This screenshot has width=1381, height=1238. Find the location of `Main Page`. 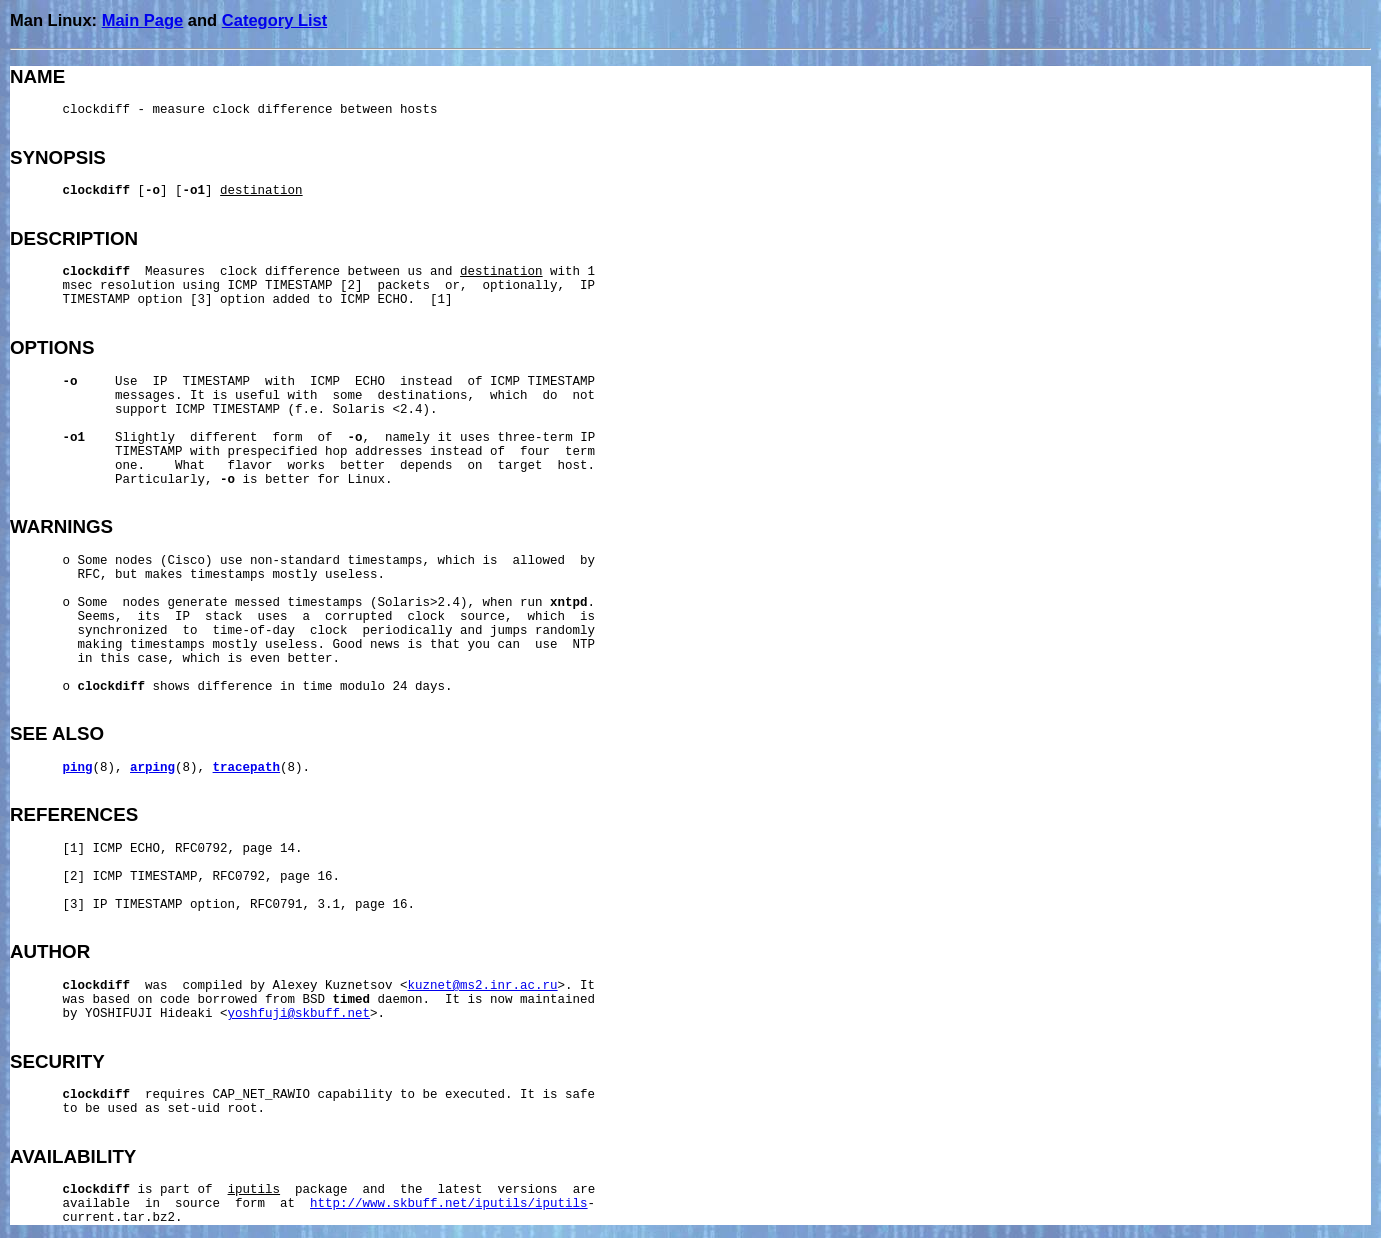

Main Page is located at coordinates (143, 20).